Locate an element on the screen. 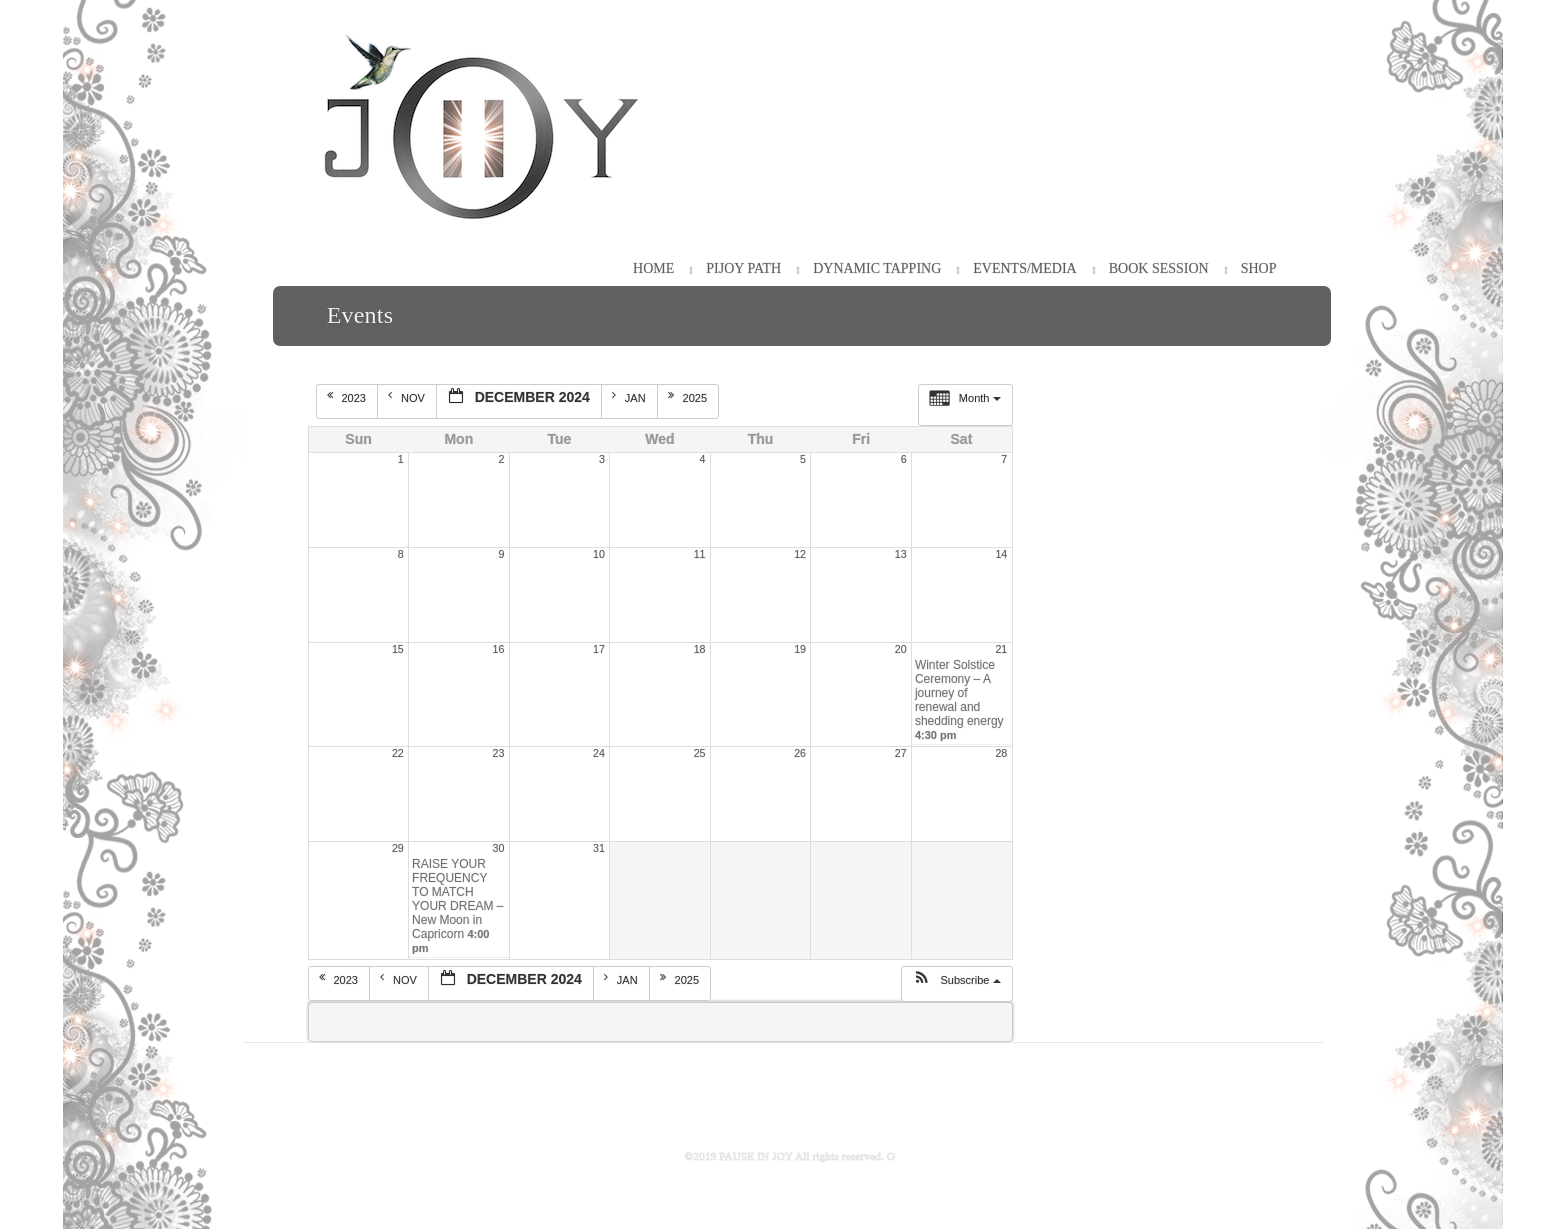  Jan is located at coordinates (630, 397).